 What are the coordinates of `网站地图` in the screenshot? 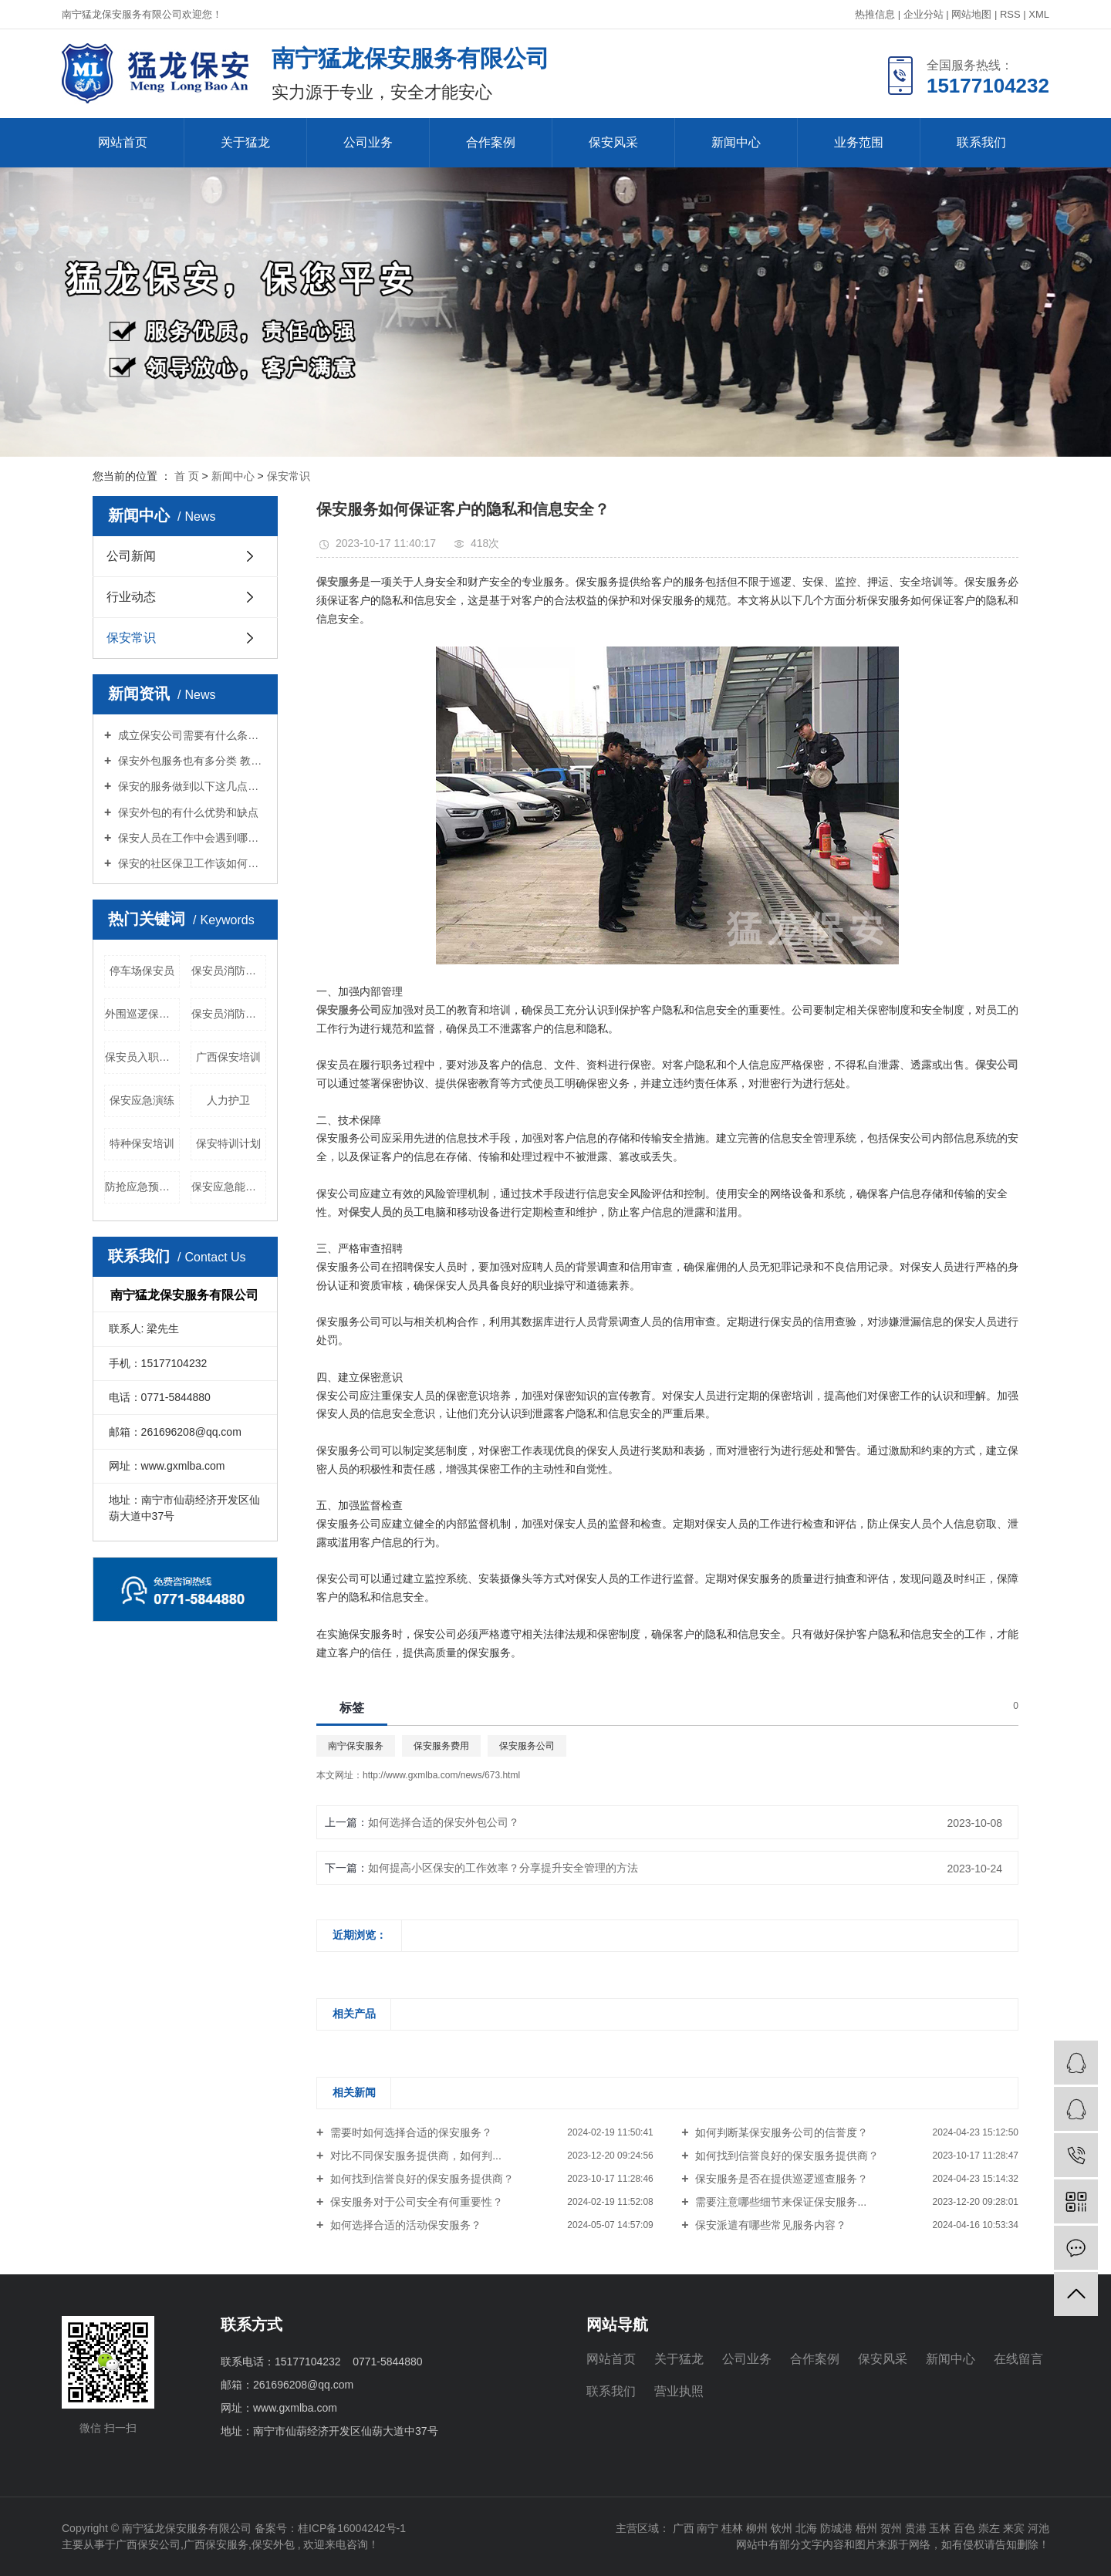 It's located at (971, 14).